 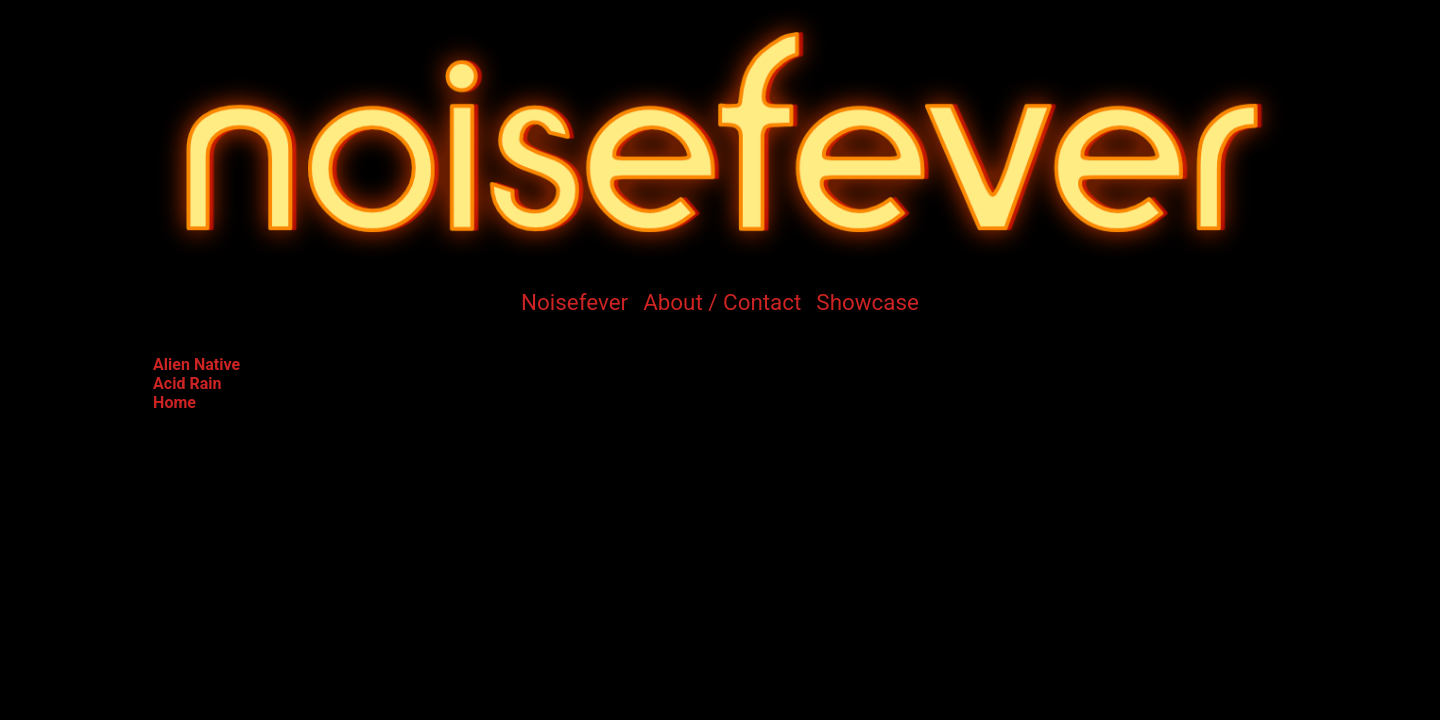 What do you see at coordinates (574, 302) in the screenshot?
I see `Noisefever` at bounding box center [574, 302].